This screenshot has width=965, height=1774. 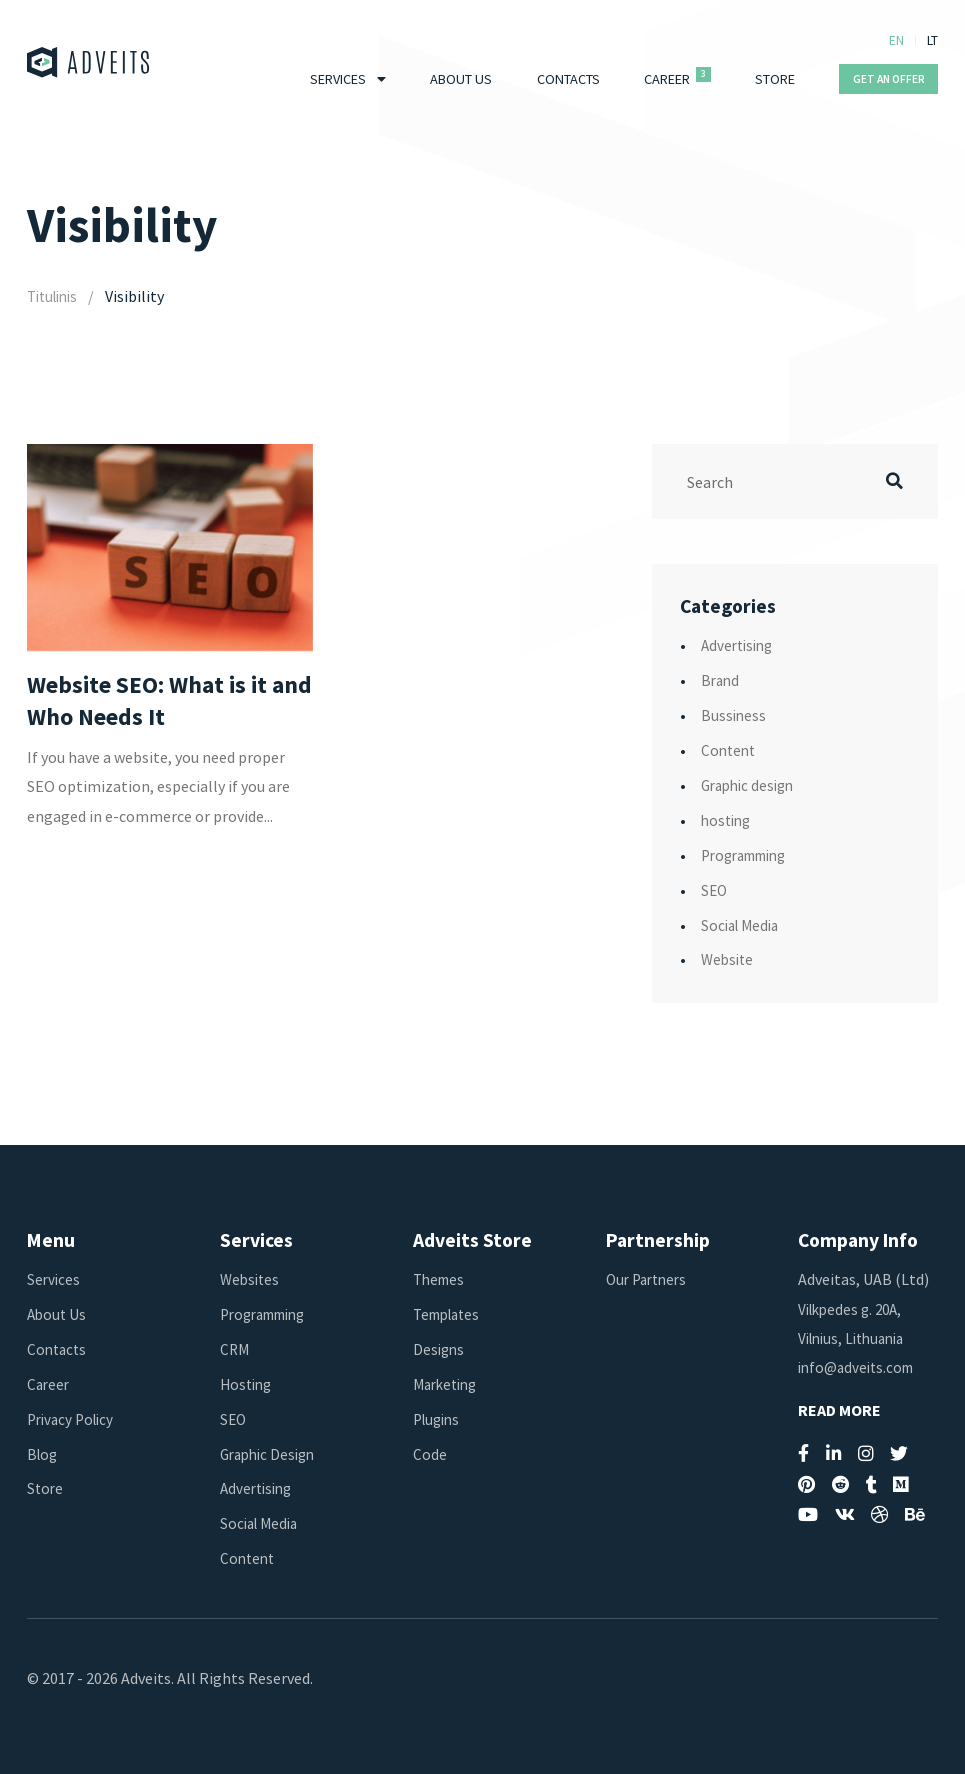 What do you see at coordinates (430, 1454) in the screenshot?
I see `Code` at bounding box center [430, 1454].